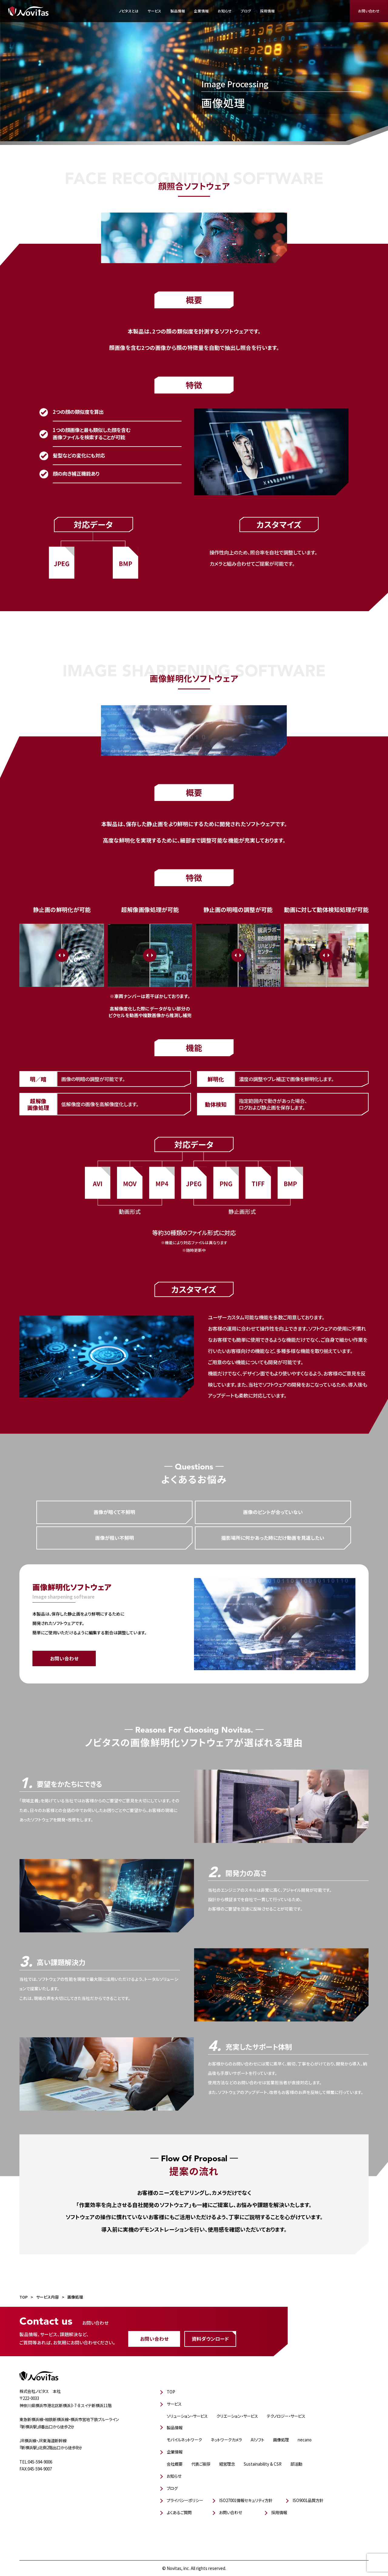 Image resolution: width=388 pixels, height=2576 pixels. I want to click on 経営理念, so click(227, 2464).